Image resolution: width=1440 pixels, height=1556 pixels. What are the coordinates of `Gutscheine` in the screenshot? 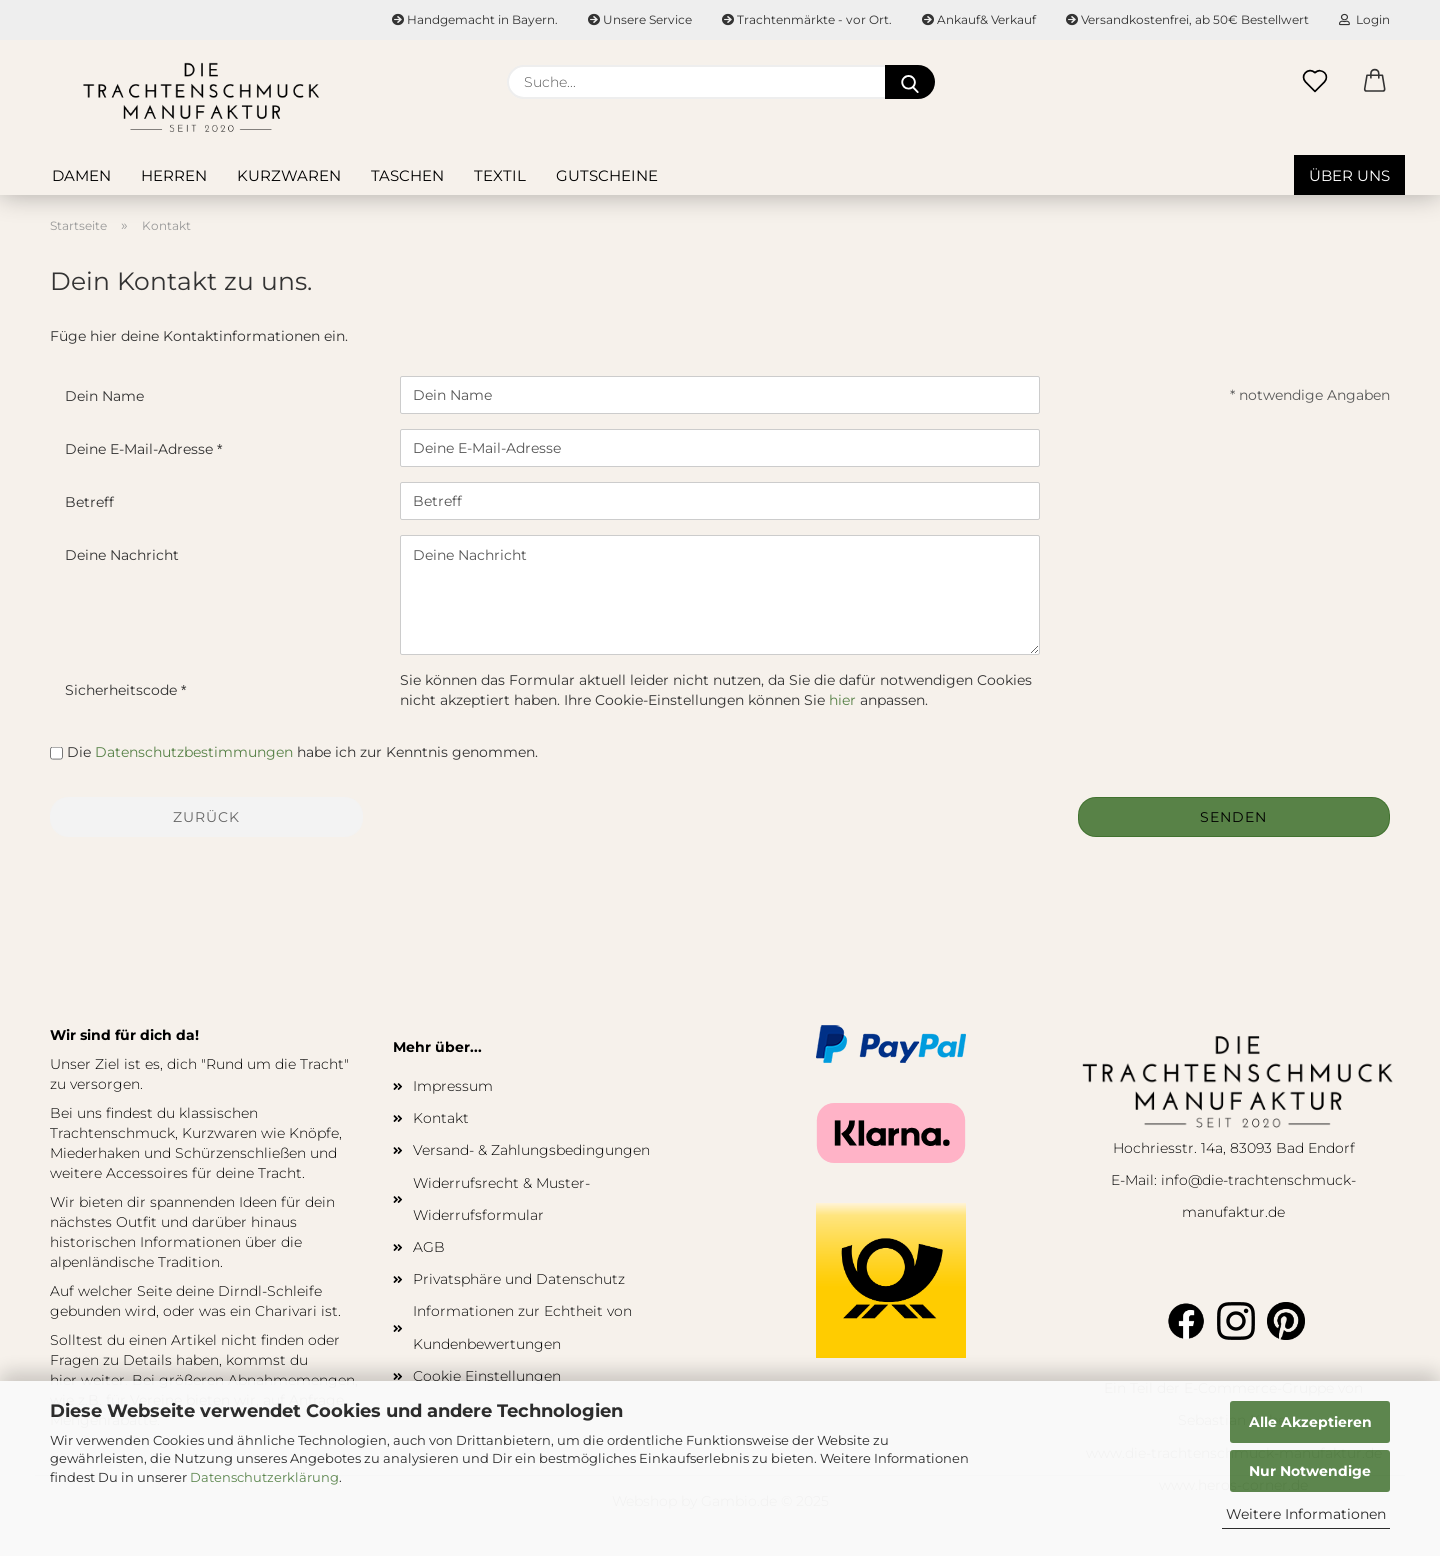 It's located at (607, 175).